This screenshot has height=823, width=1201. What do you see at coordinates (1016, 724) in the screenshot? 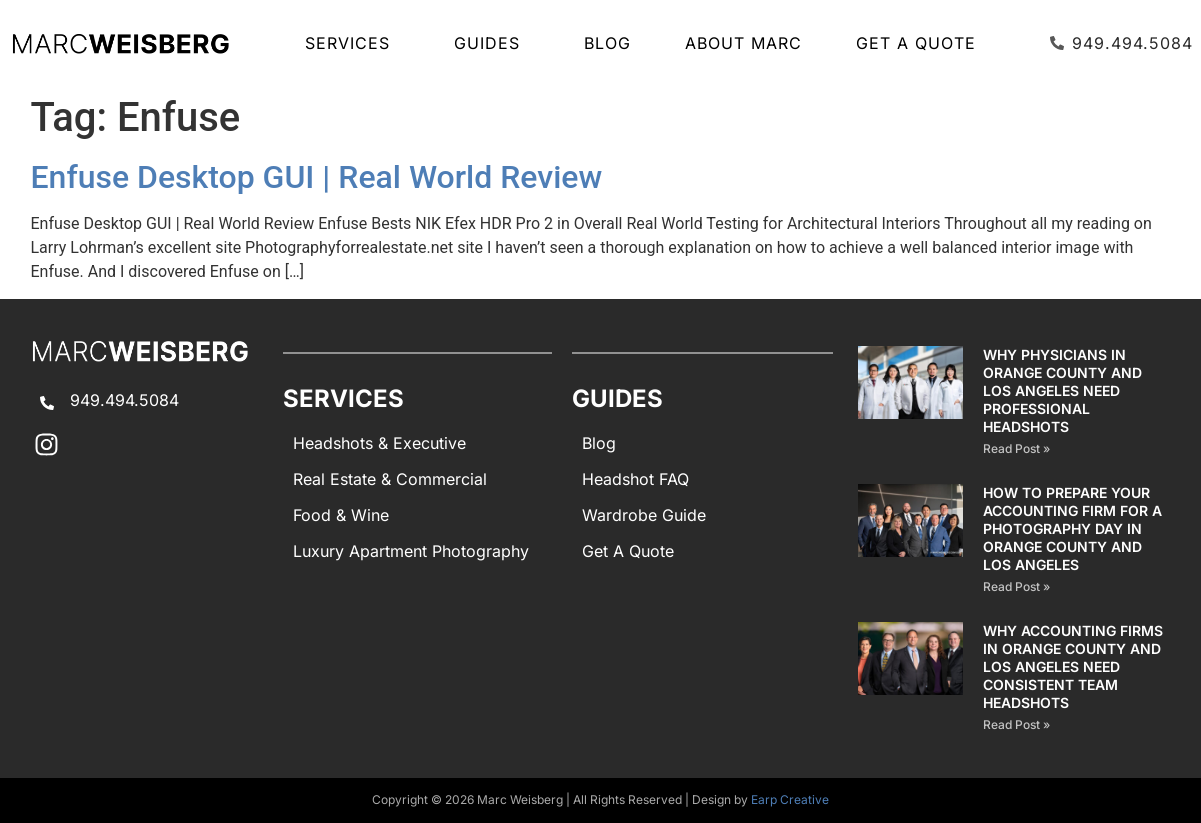
I see `Read Post » [Read more about Why Accounting Firms in Orange County and Los Angeles Need Consistent Team Headshots]` at bounding box center [1016, 724].